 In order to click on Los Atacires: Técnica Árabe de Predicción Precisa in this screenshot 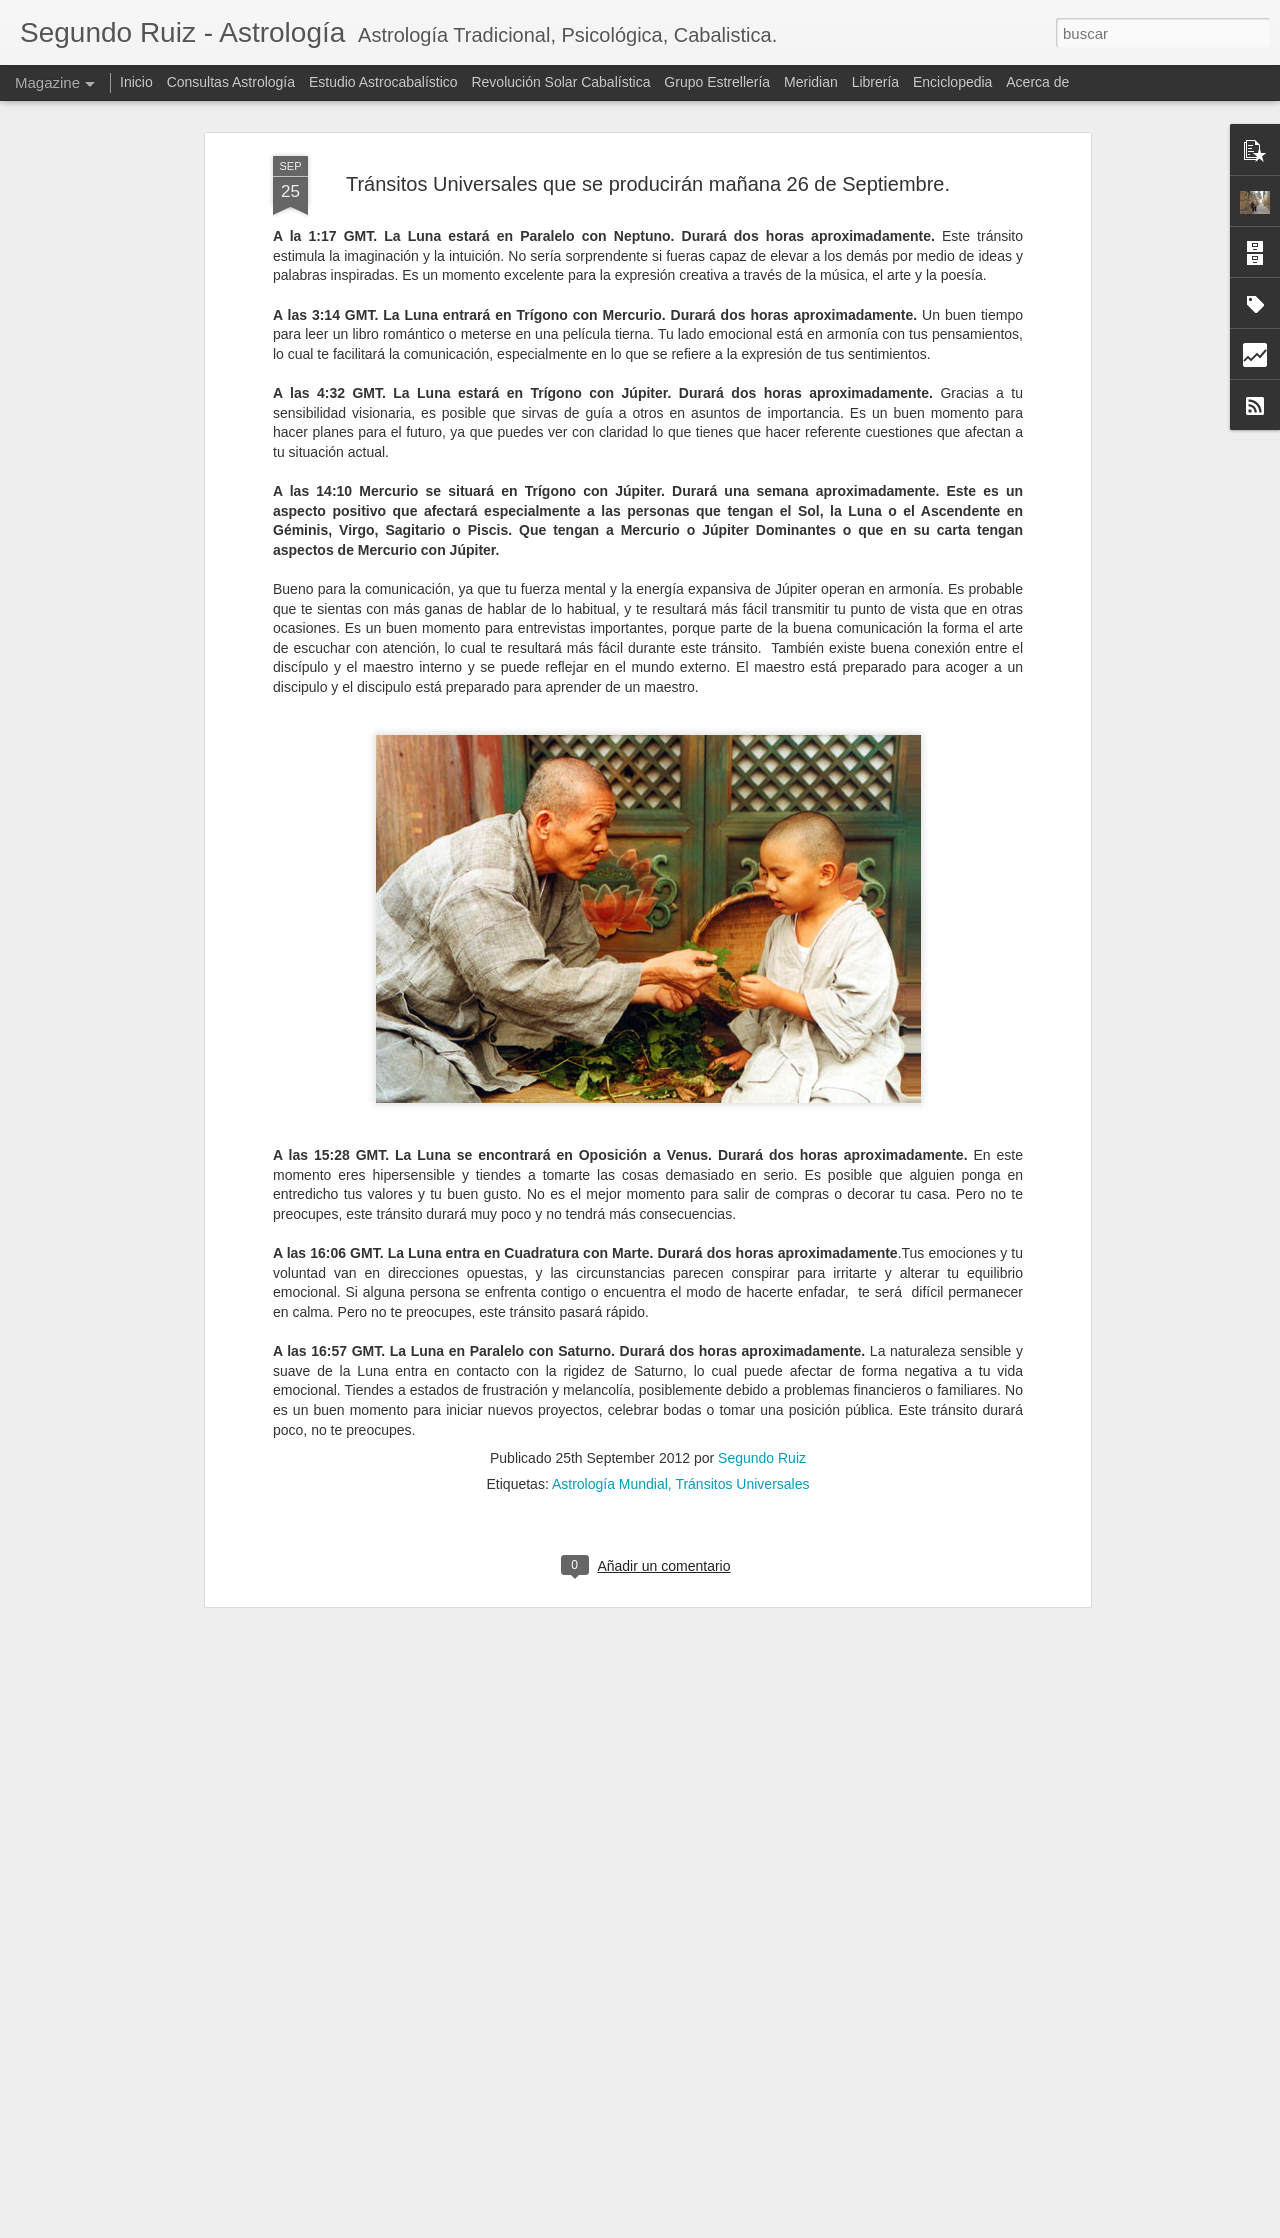, I will do `click(618, 1988)`.